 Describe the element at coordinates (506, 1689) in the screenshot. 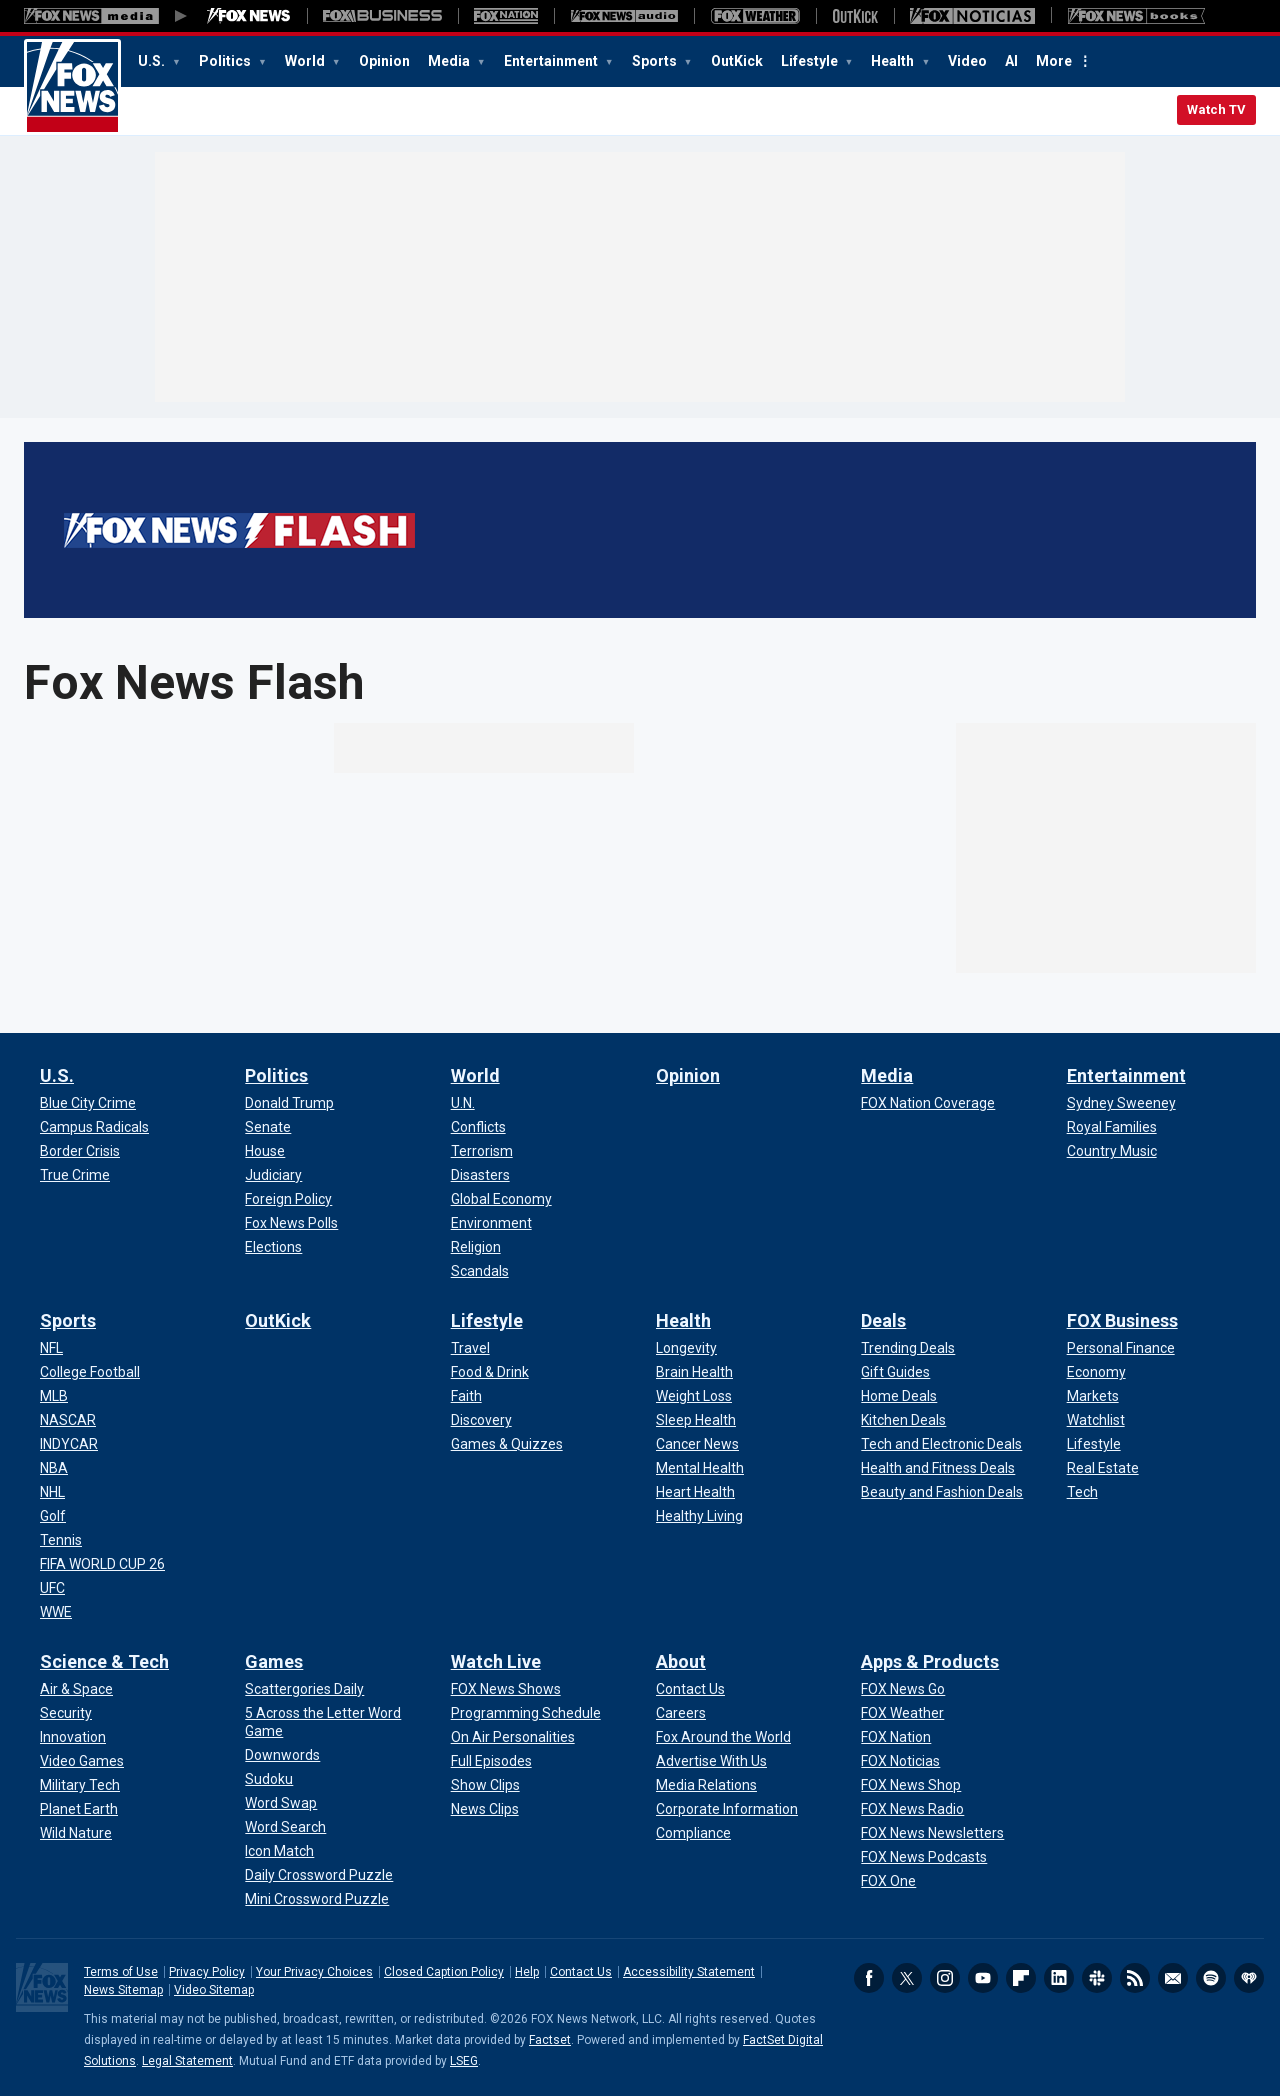

I see `[Watch Live - FOX News Shows]` at that location.